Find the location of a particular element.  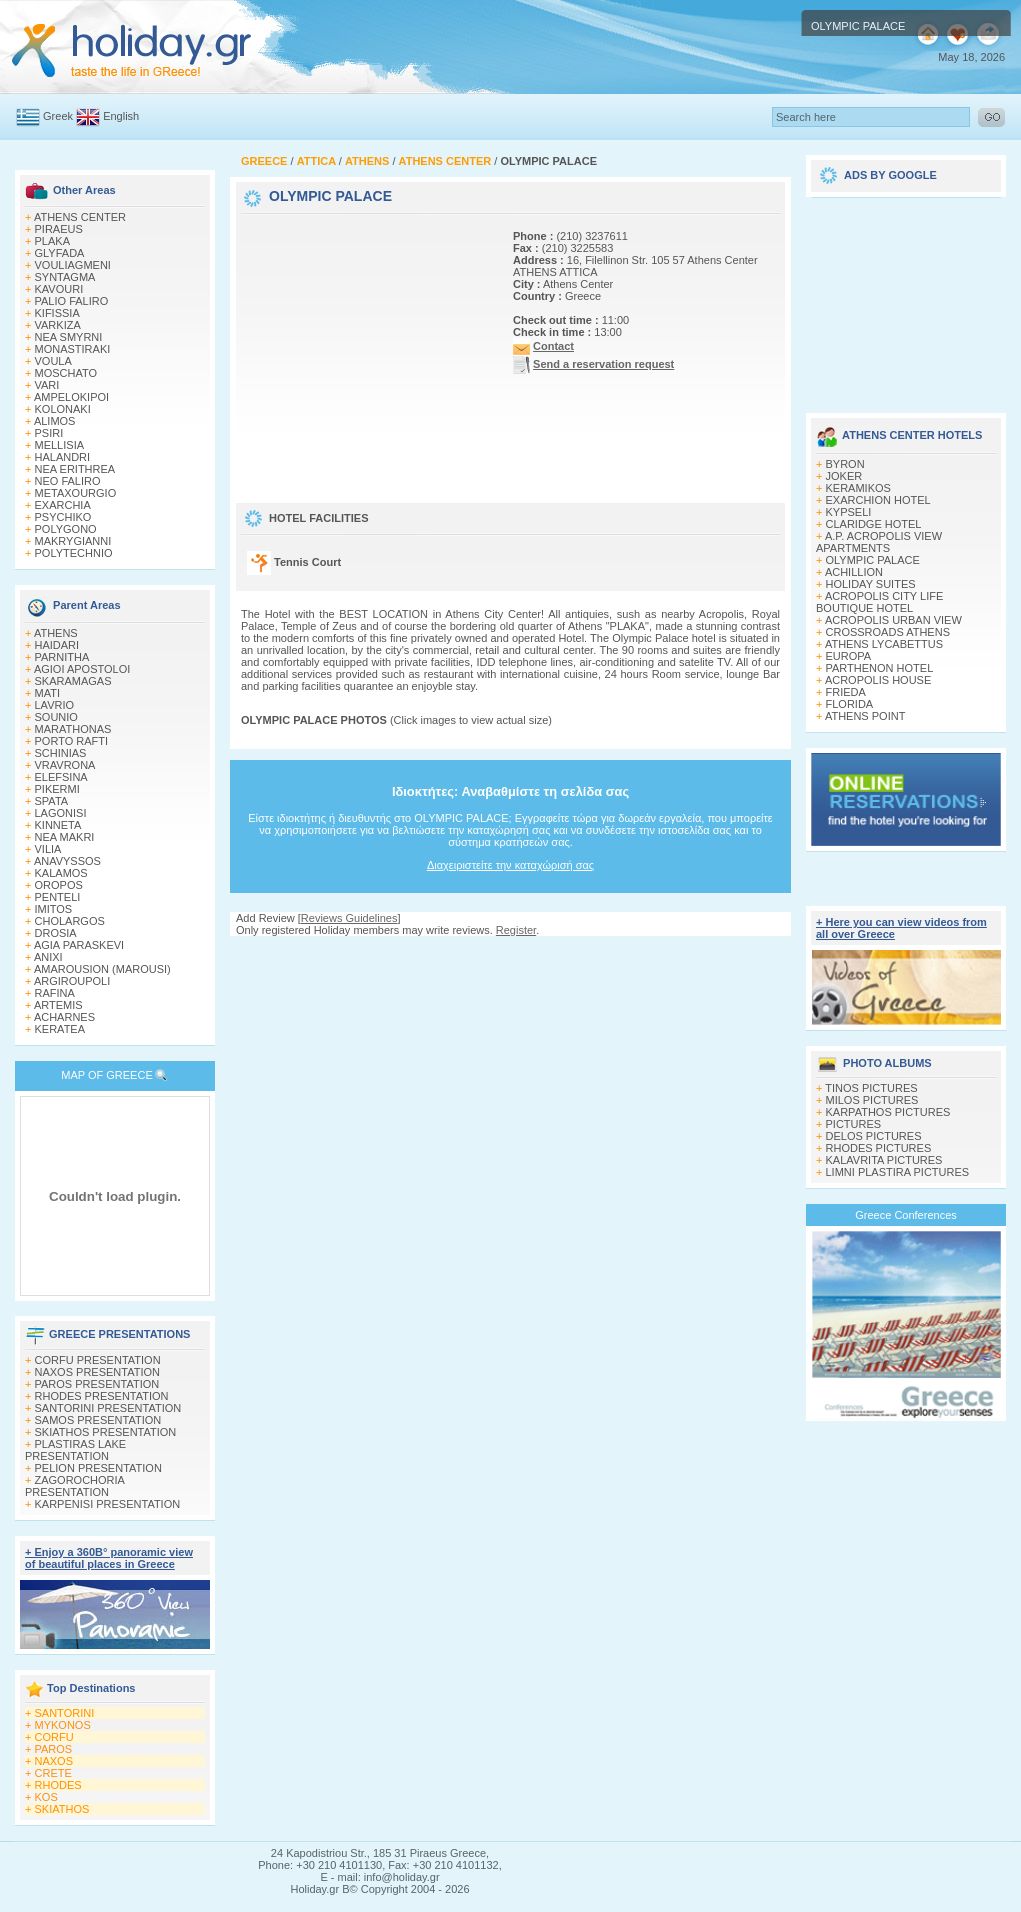

OROPOS is located at coordinates (59, 885).